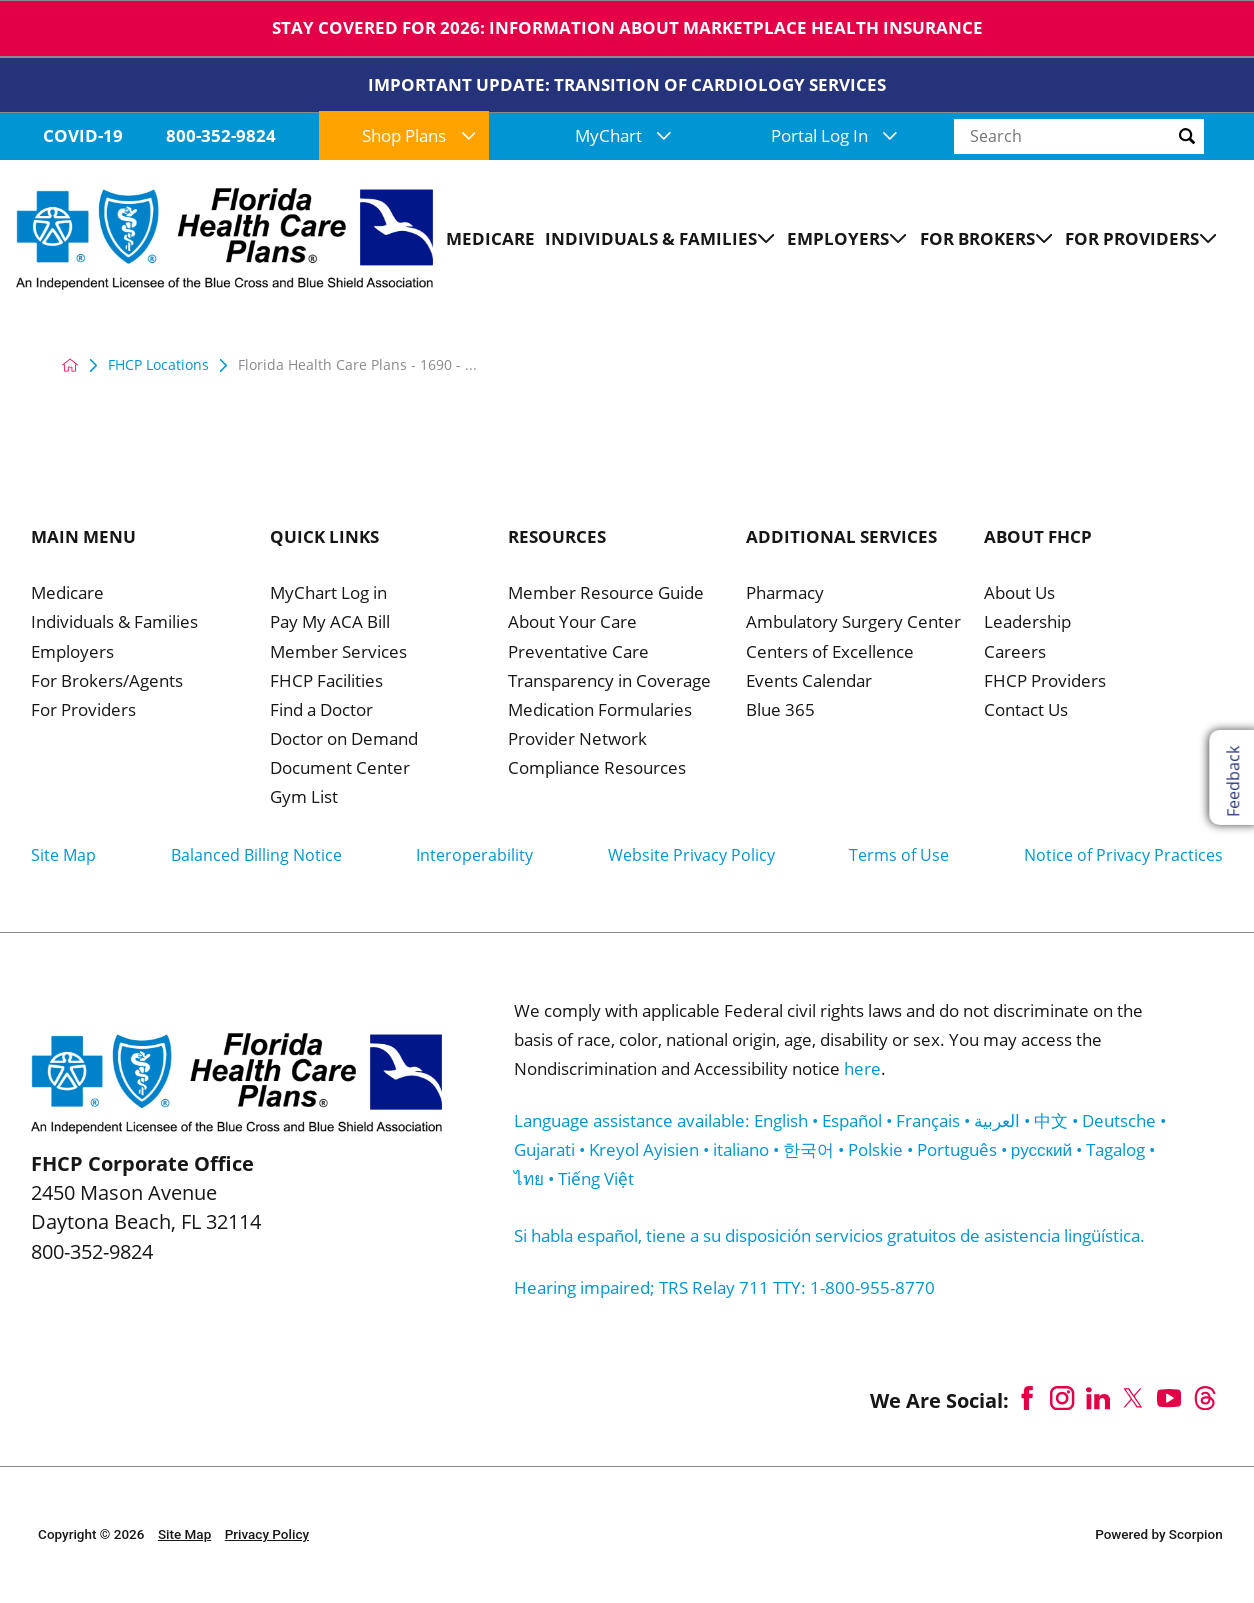 The height and width of the screenshot is (1603, 1254). What do you see at coordinates (474, 855) in the screenshot?
I see `Interoperability` at bounding box center [474, 855].